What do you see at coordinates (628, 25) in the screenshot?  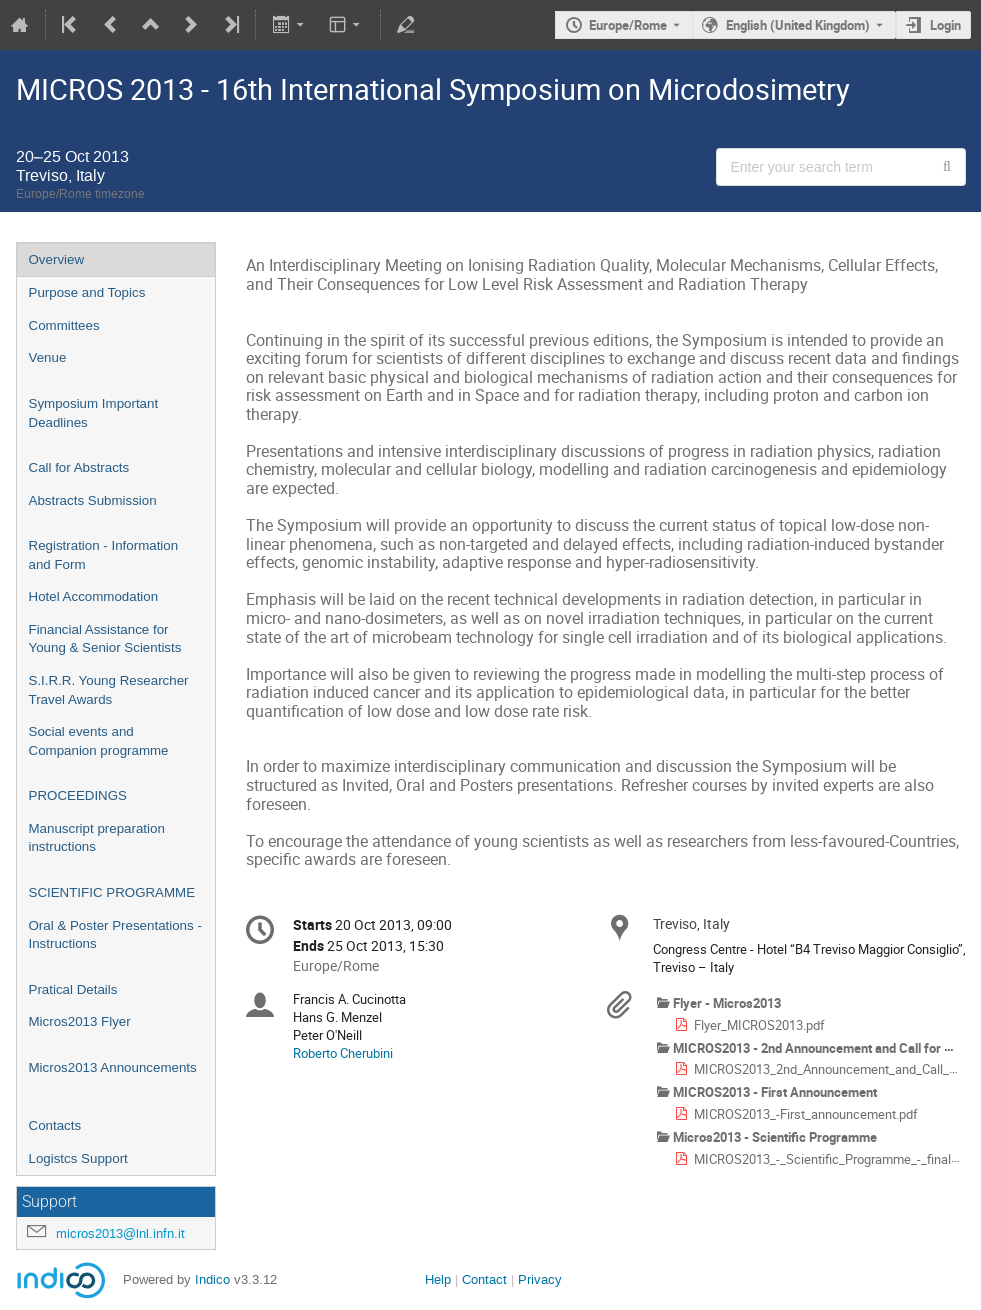 I see `Europe/Rome` at bounding box center [628, 25].